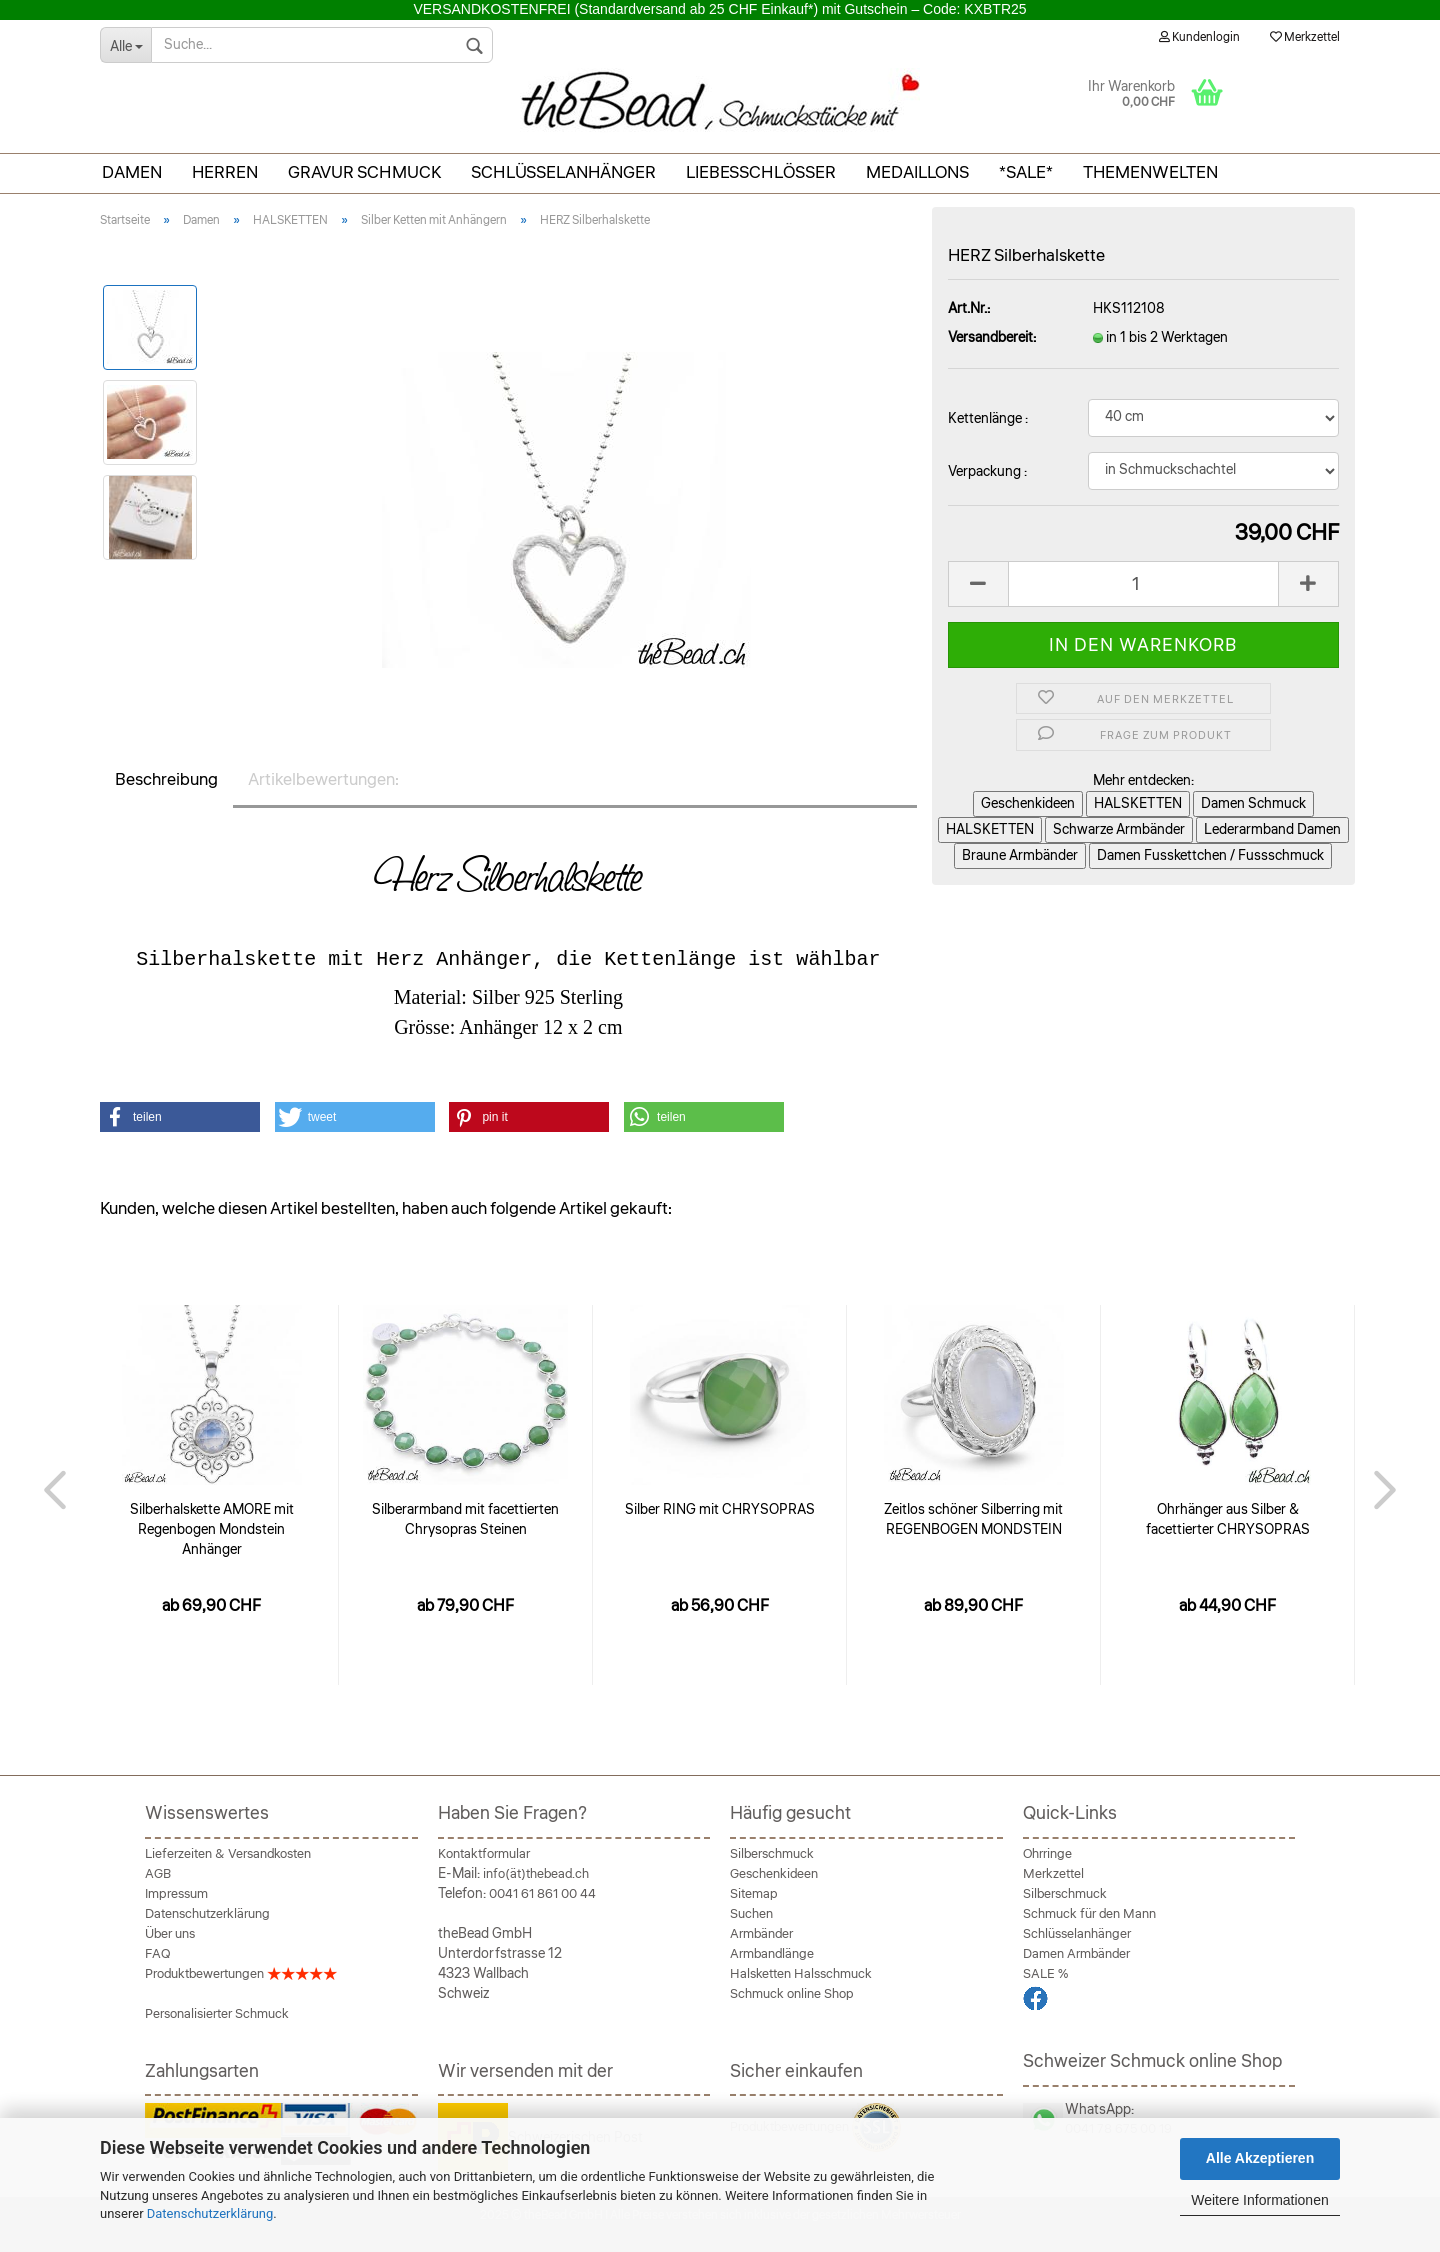  Describe the element at coordinates (1199, 37) in the screenshot. I see `Kundenlogin` at that location.